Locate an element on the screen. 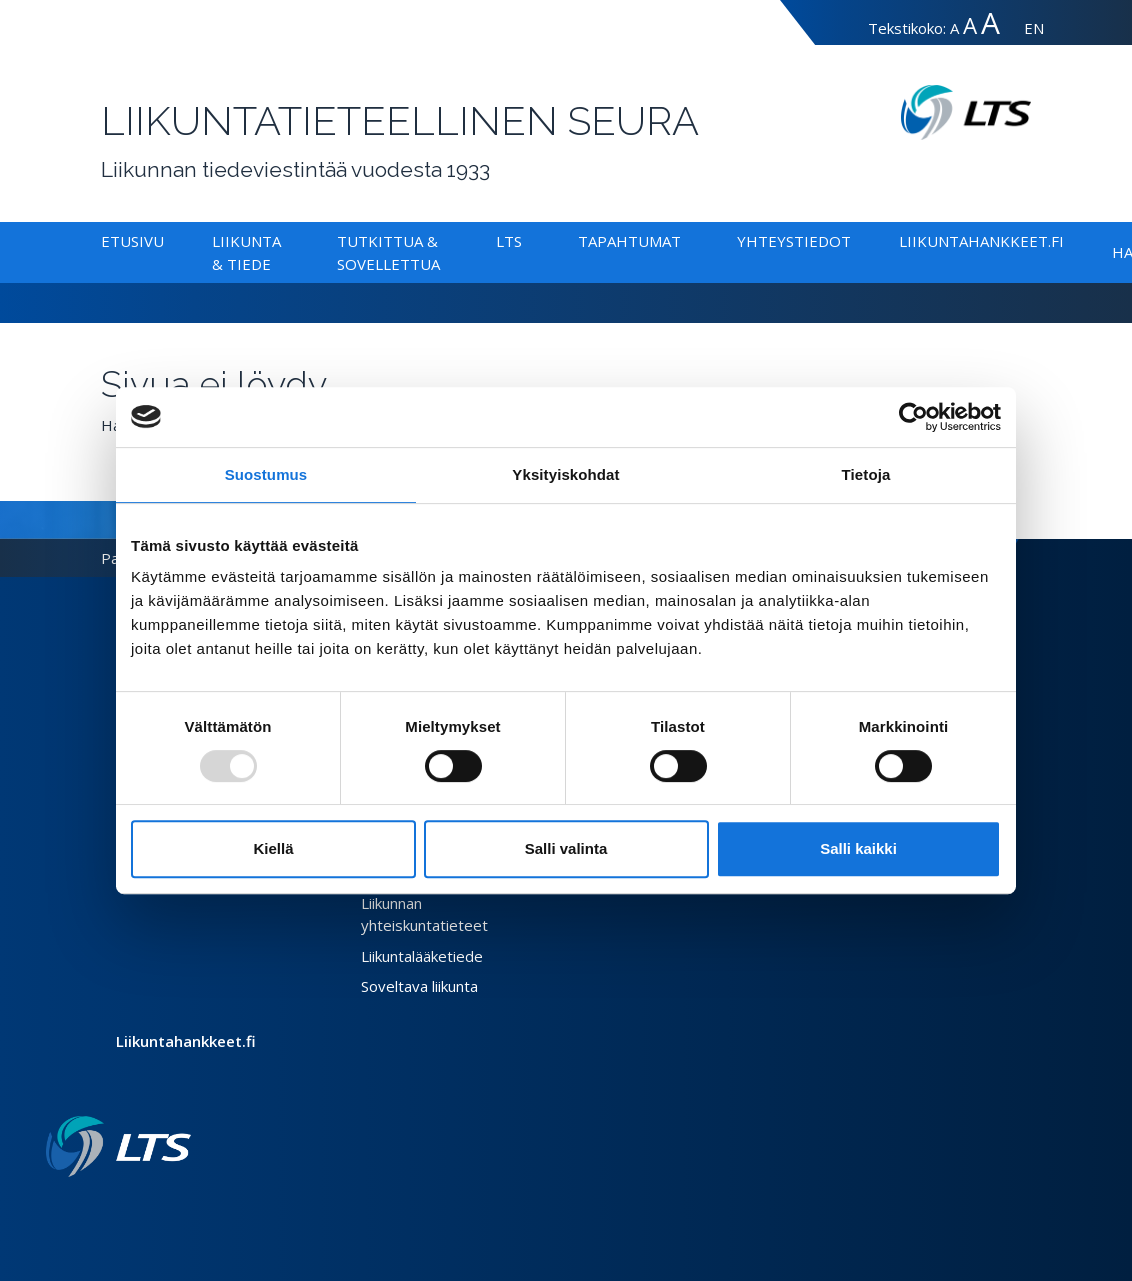 This screenshot has height=1281, width=1132. A [Tekstin koko erityissuuri] is located at coordinates (990, 22).